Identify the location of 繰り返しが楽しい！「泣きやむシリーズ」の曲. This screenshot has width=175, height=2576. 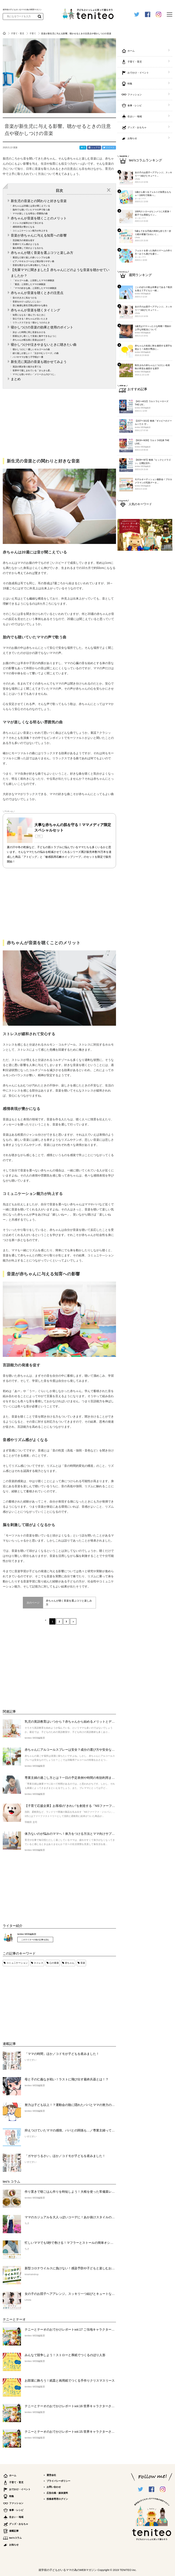
(36, 353).